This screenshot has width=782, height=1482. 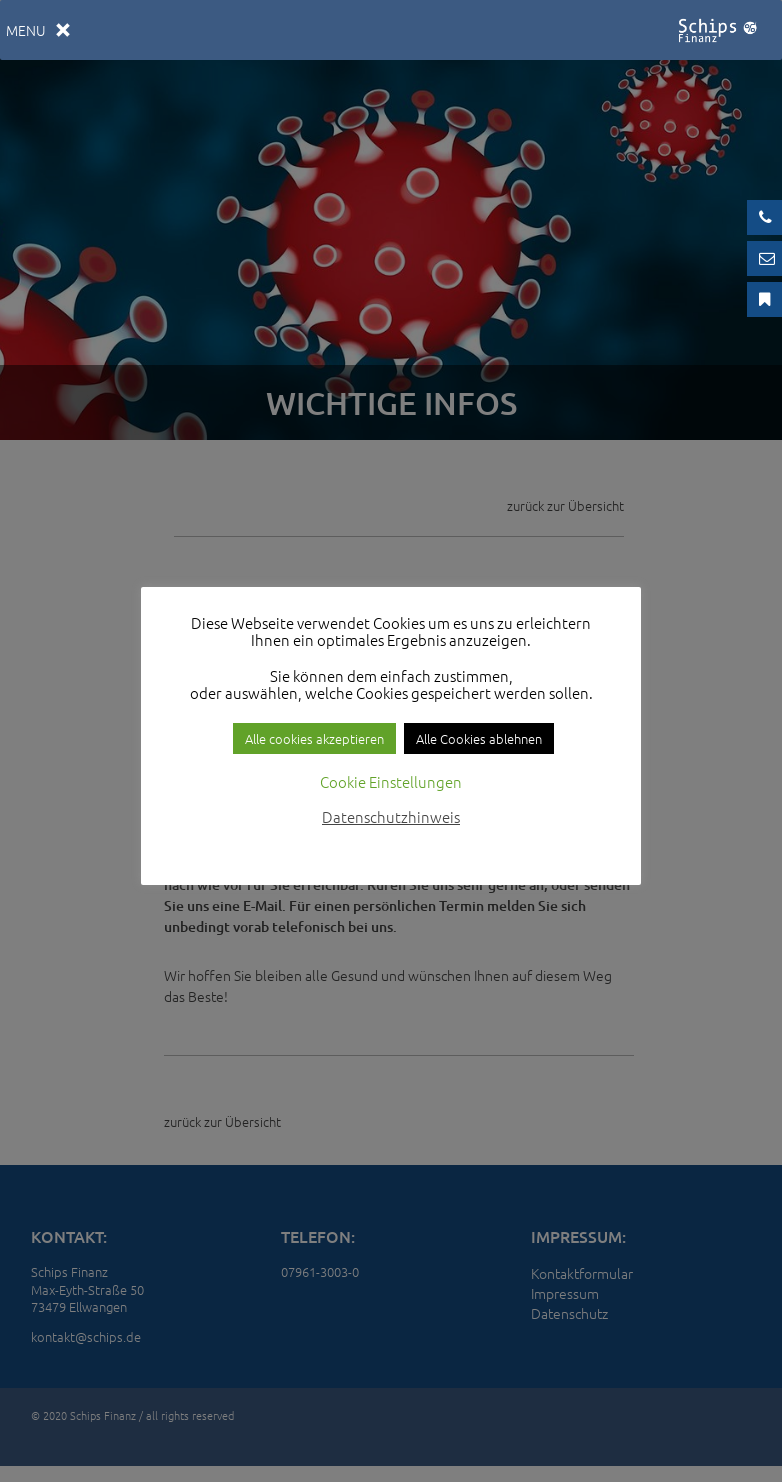 I want to click on Datenschutzhinweis, so click(x=391, y=816).